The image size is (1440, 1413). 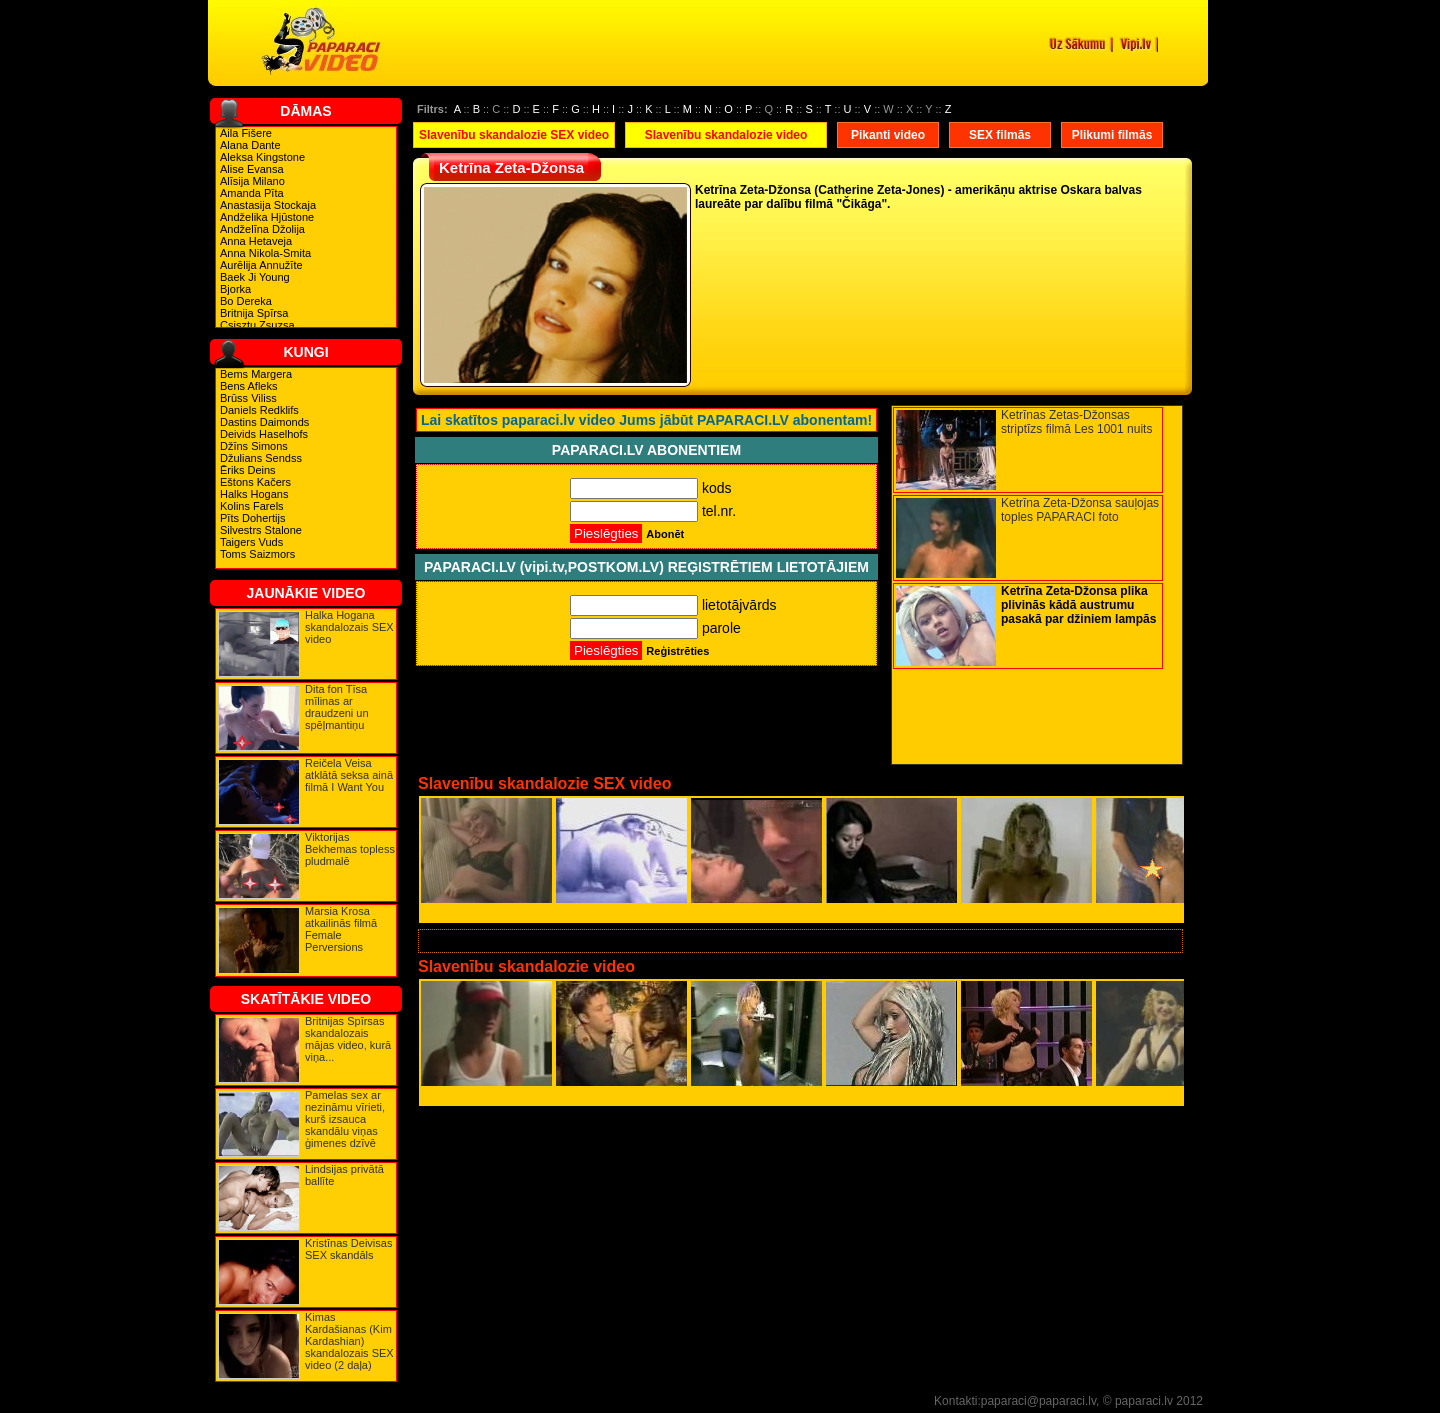 I want to click on SEX filmās, so click(x=1000, y=135).